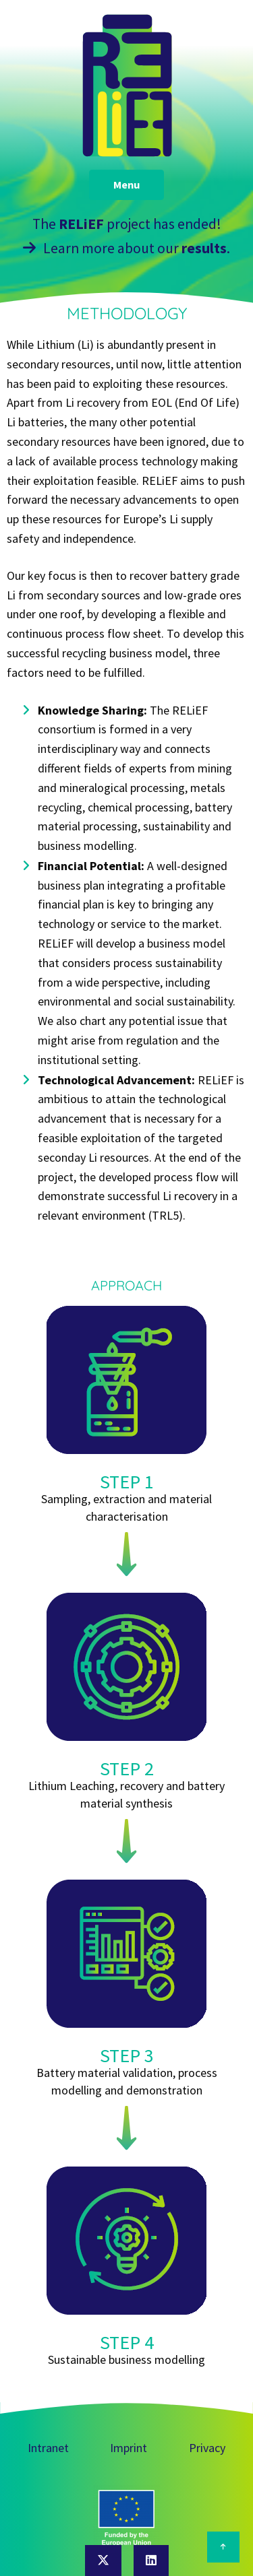 This screenshot has height=2576, width=253. I want to click on Intranet, so click(48, 2447).